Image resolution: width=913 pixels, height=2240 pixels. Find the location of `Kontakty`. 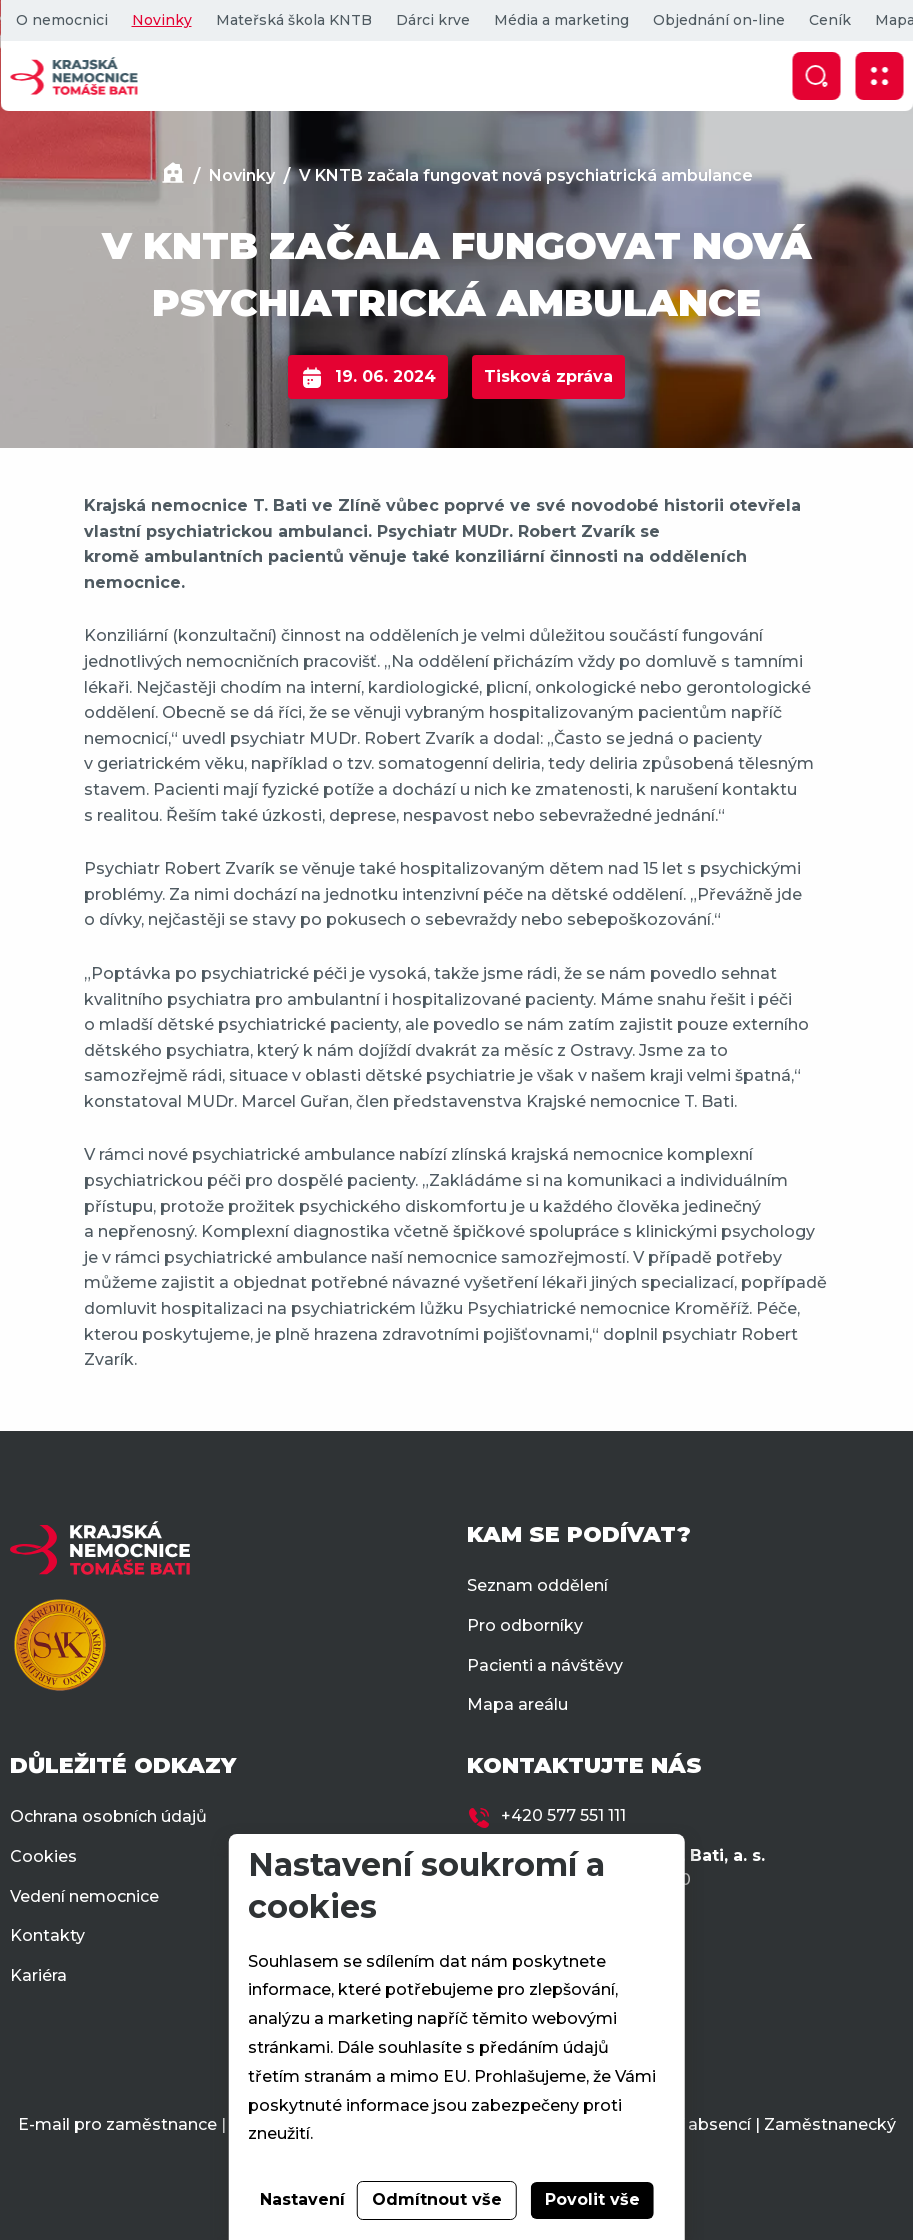

Kontakty is located at coordinates (47, 1935).